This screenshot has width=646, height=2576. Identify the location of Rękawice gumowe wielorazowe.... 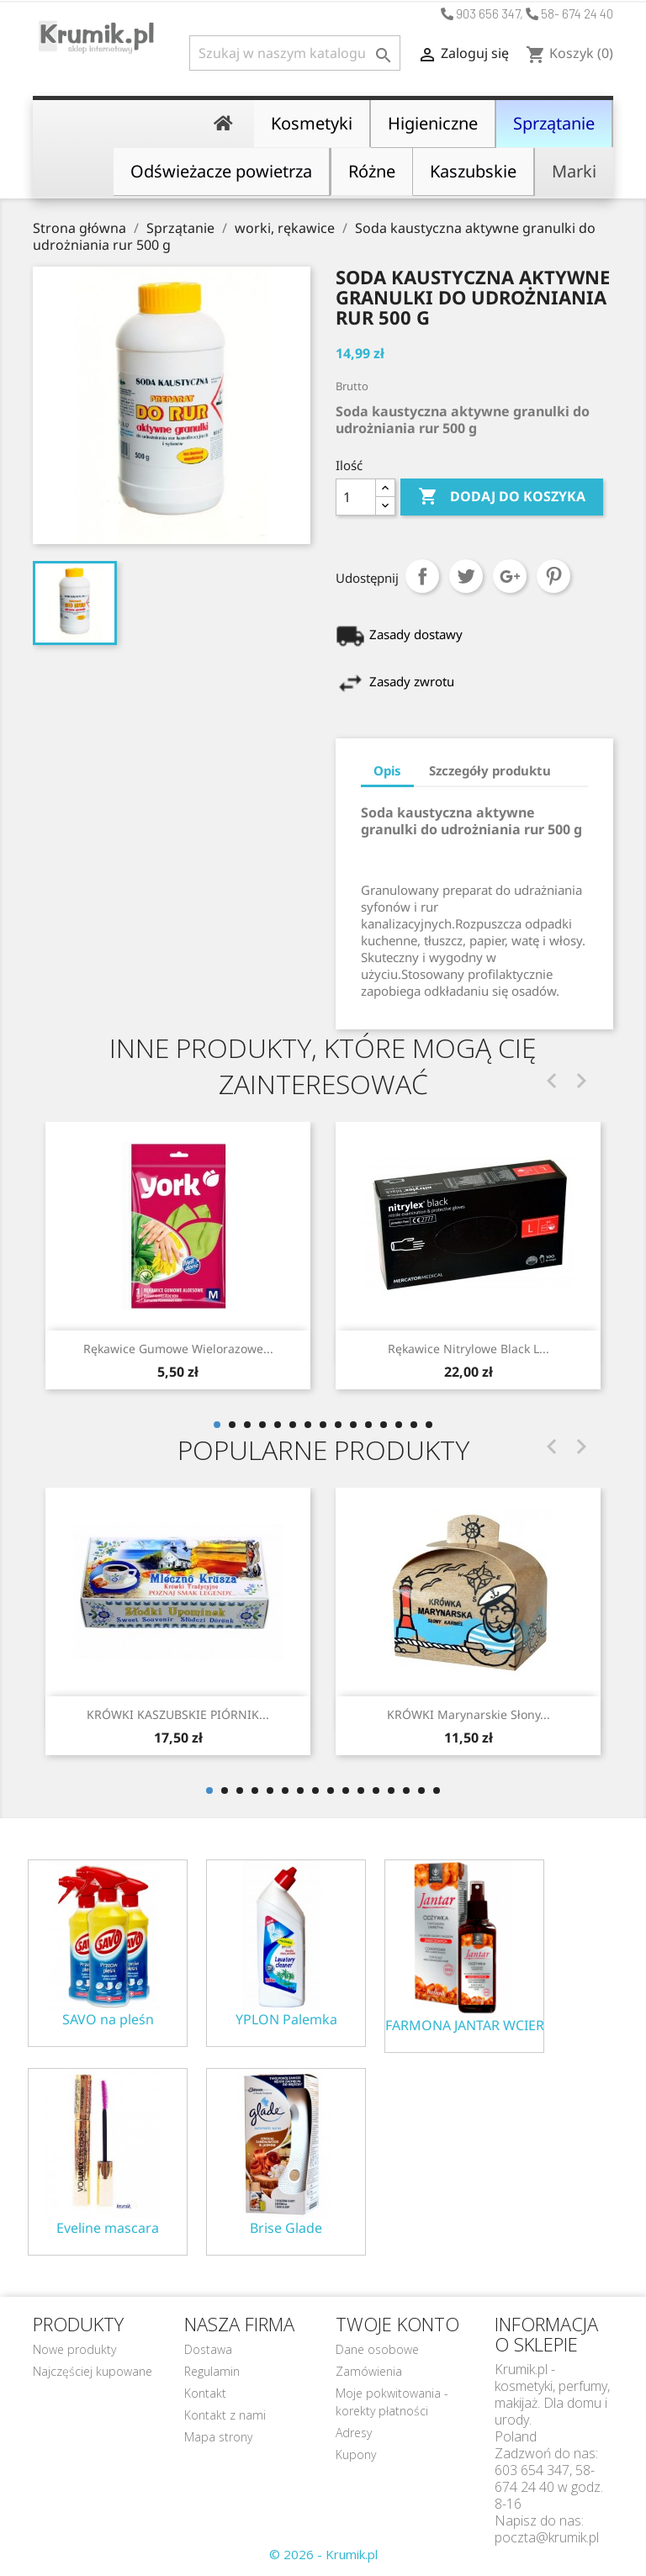
(178, 1349).